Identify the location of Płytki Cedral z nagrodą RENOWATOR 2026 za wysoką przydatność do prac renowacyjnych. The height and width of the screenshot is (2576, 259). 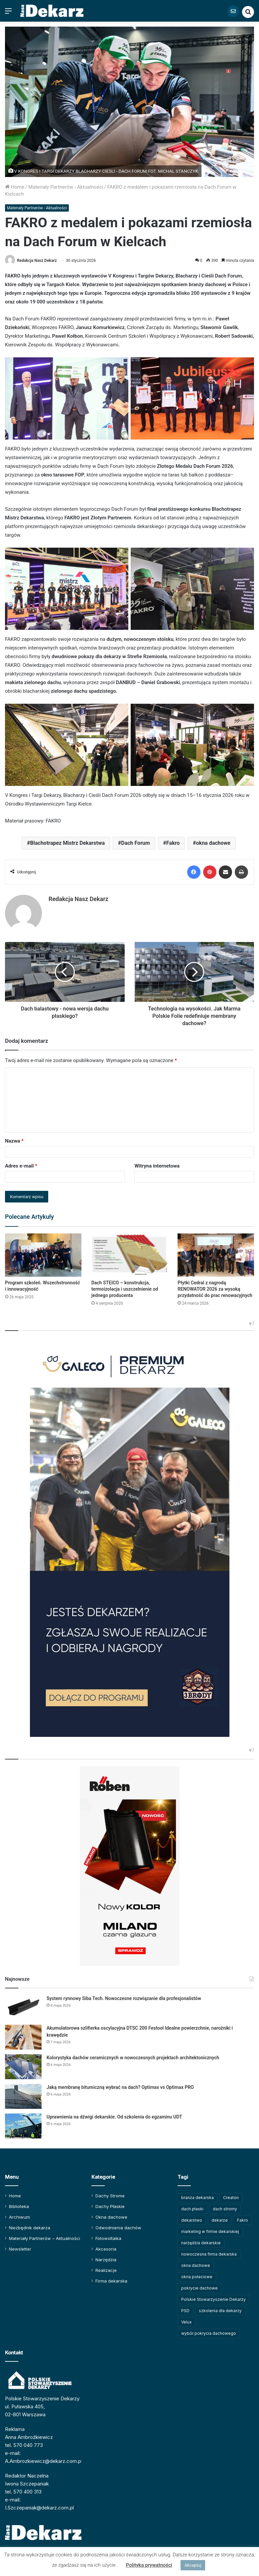
(215, 1289).